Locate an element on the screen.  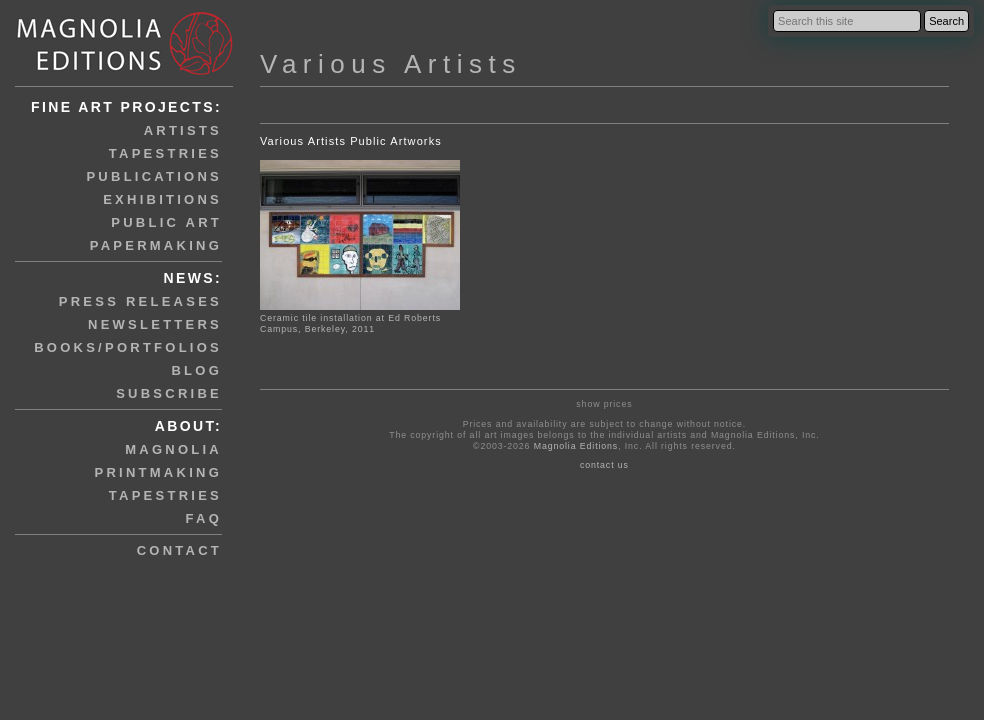
books/portfolios is located at coordinates (128, 347).